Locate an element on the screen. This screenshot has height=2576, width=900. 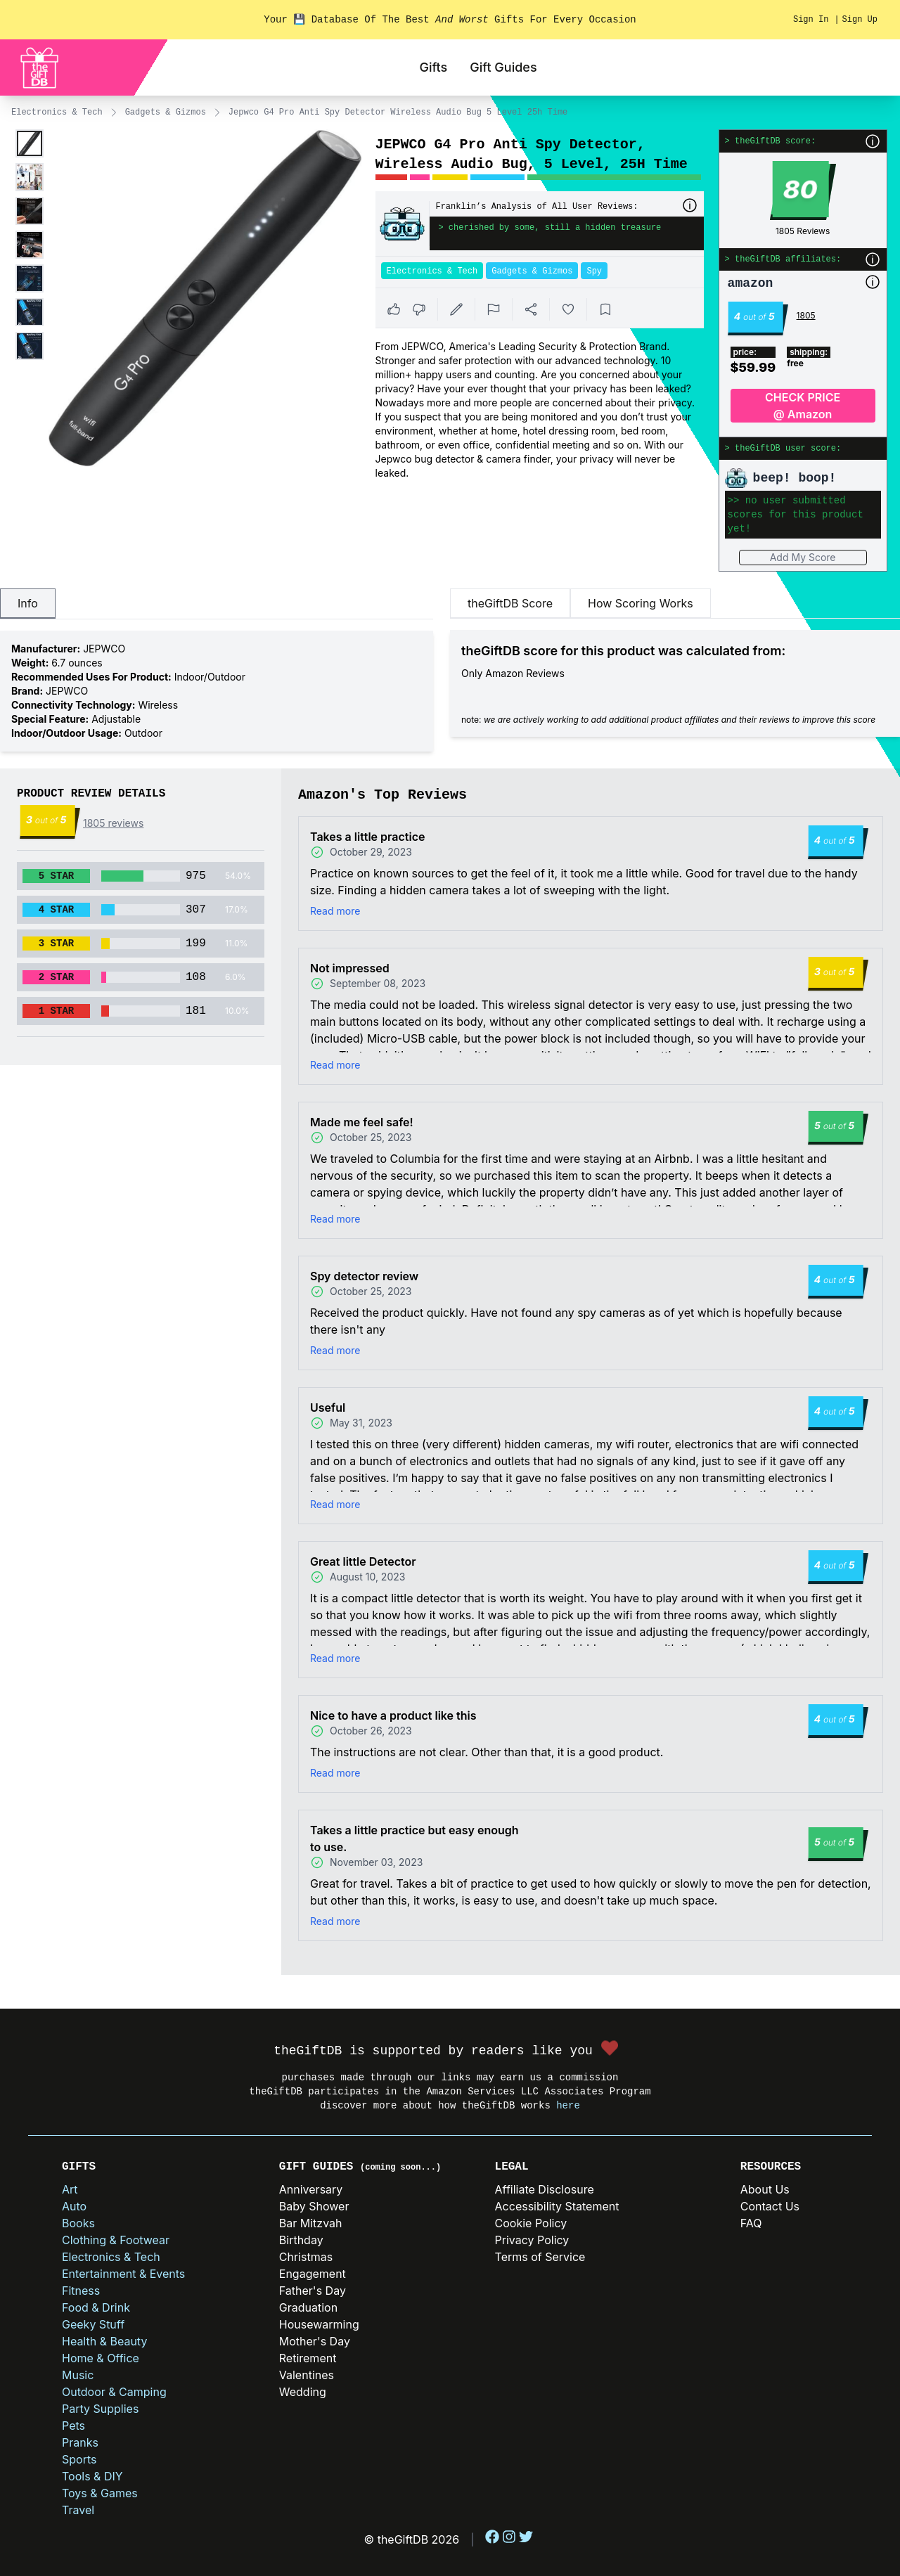
Sports is located at coordinates (79, 2459).